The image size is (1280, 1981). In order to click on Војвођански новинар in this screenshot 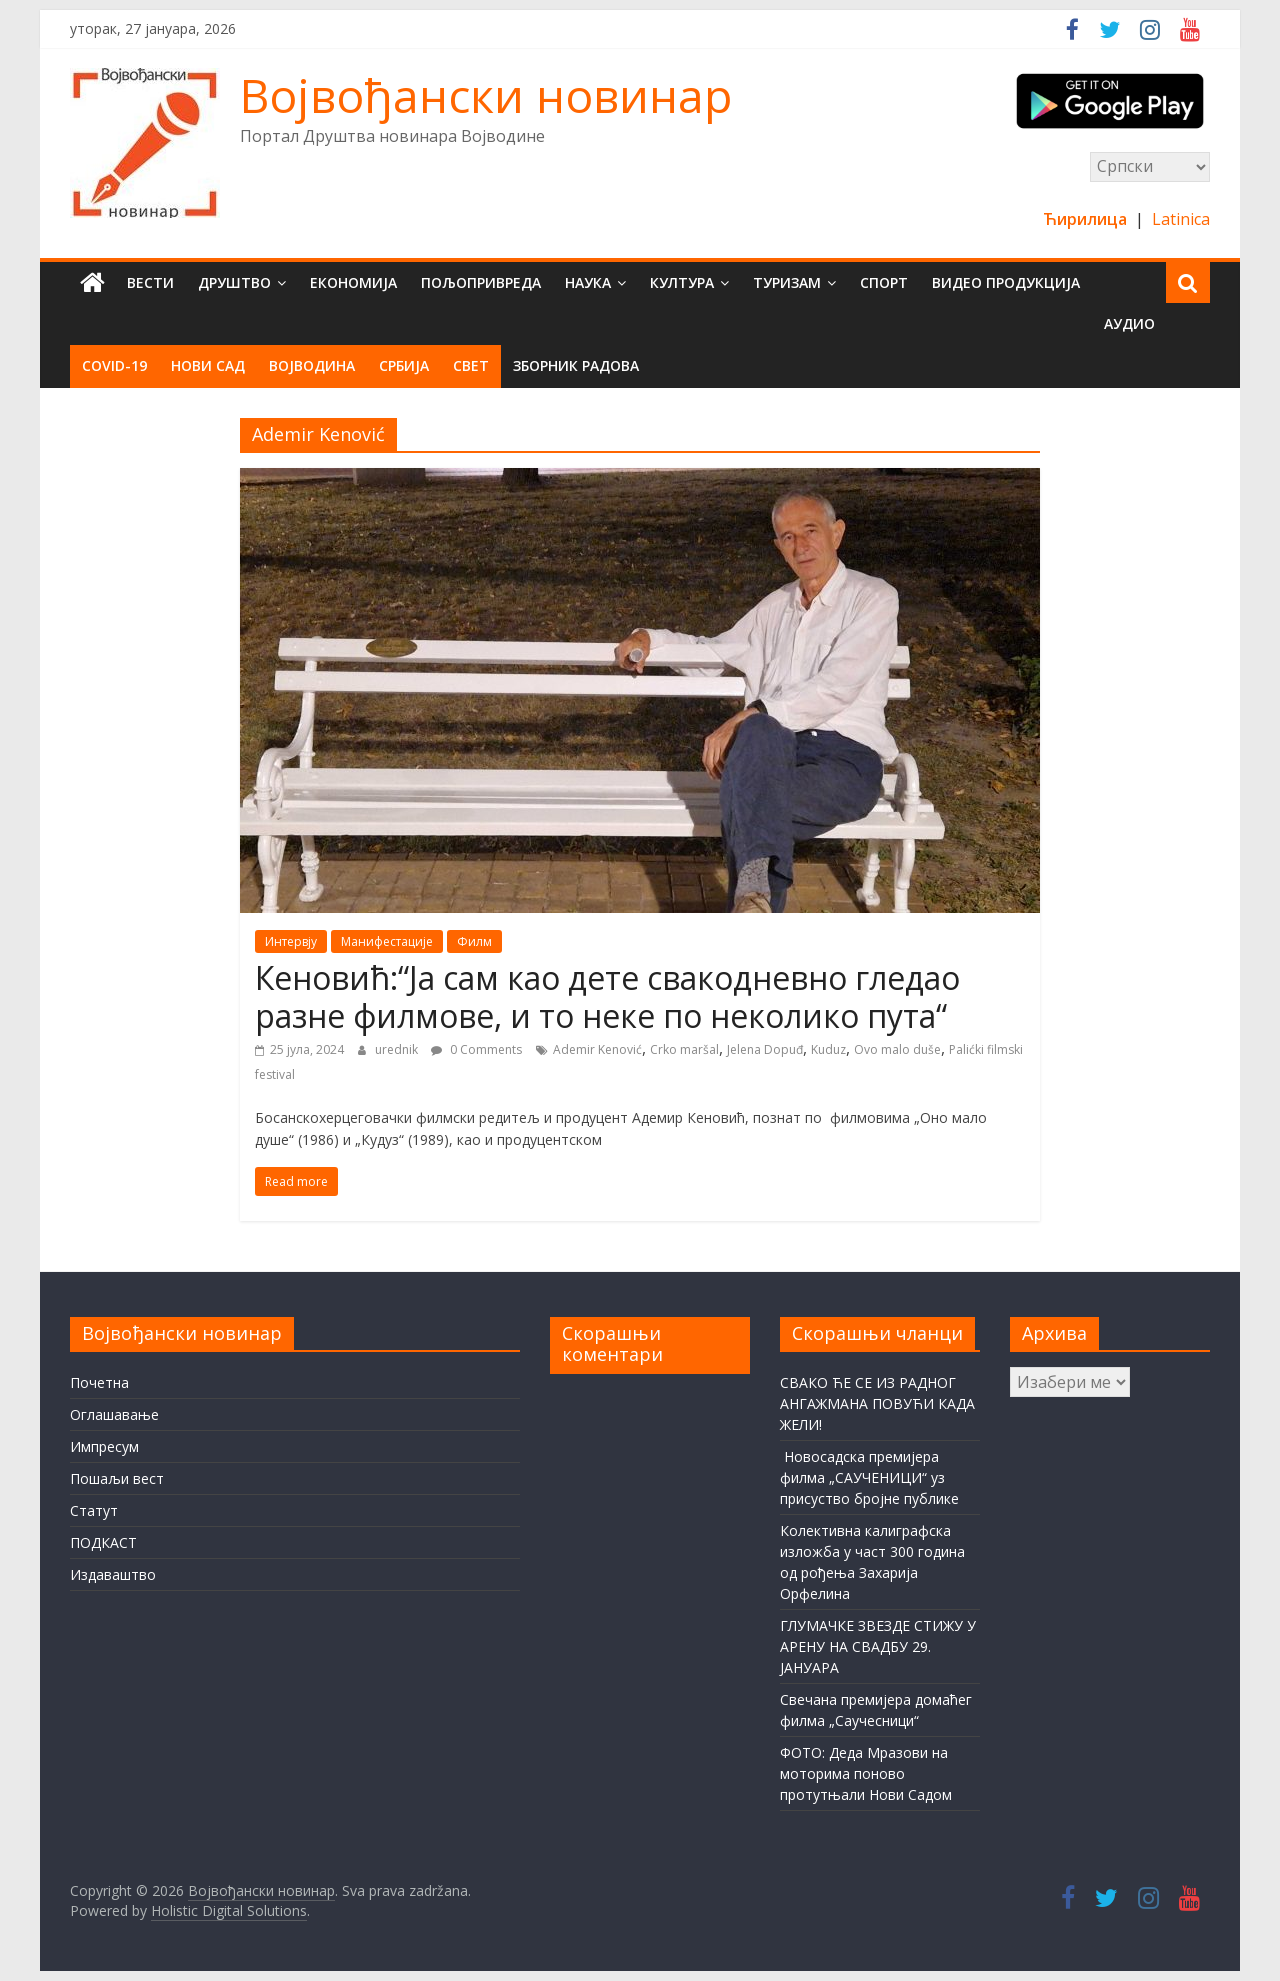, I will do `click(486, 95)`.